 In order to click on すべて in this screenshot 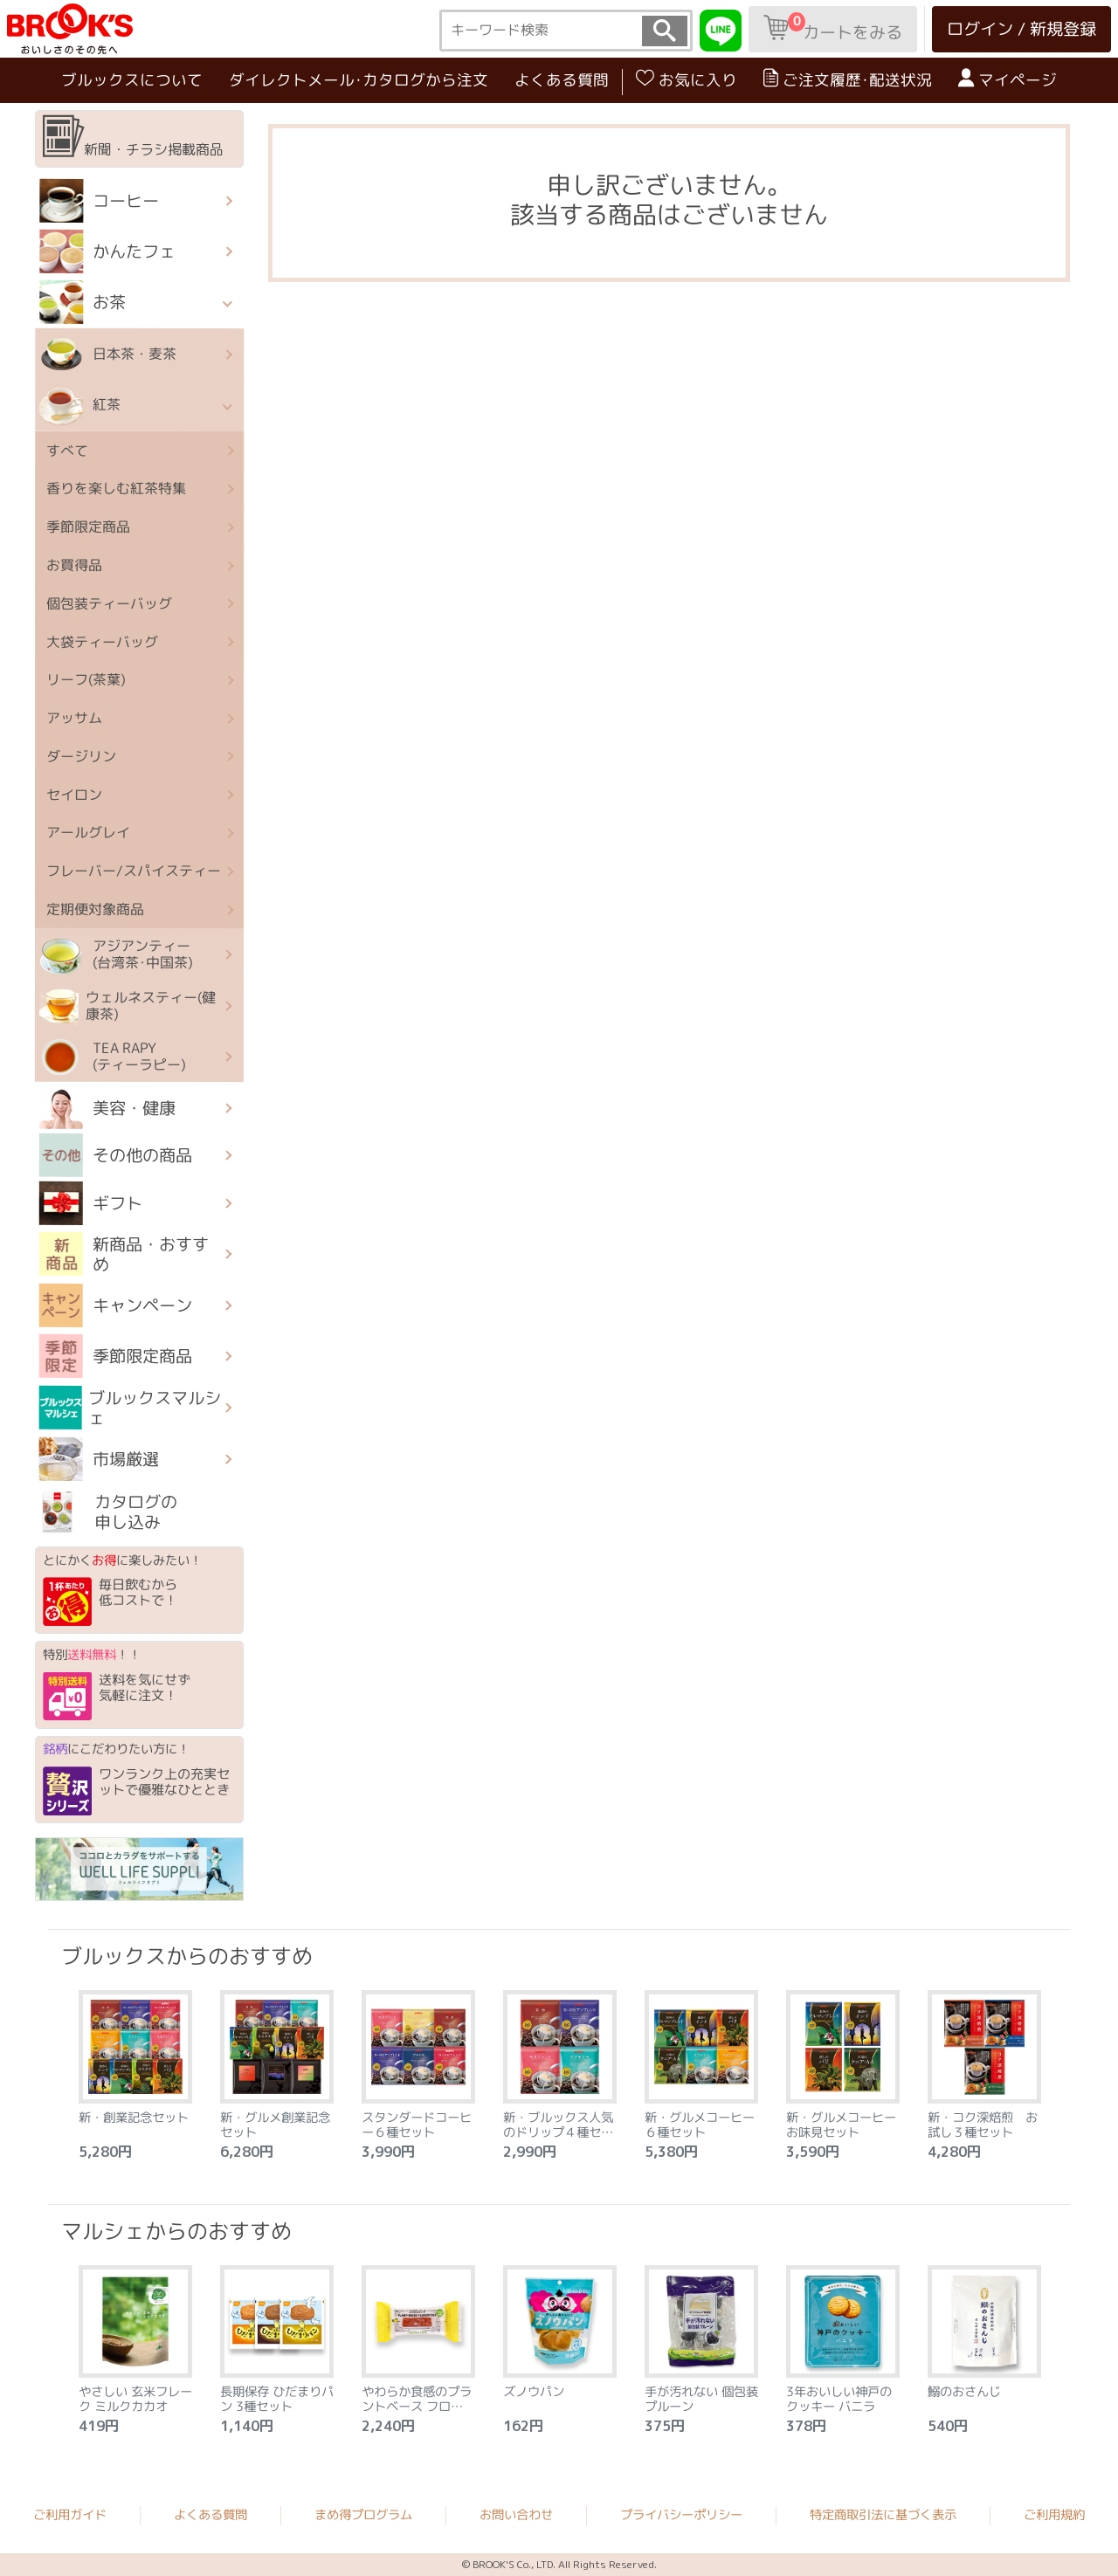, I will do `click(67, 449)`.